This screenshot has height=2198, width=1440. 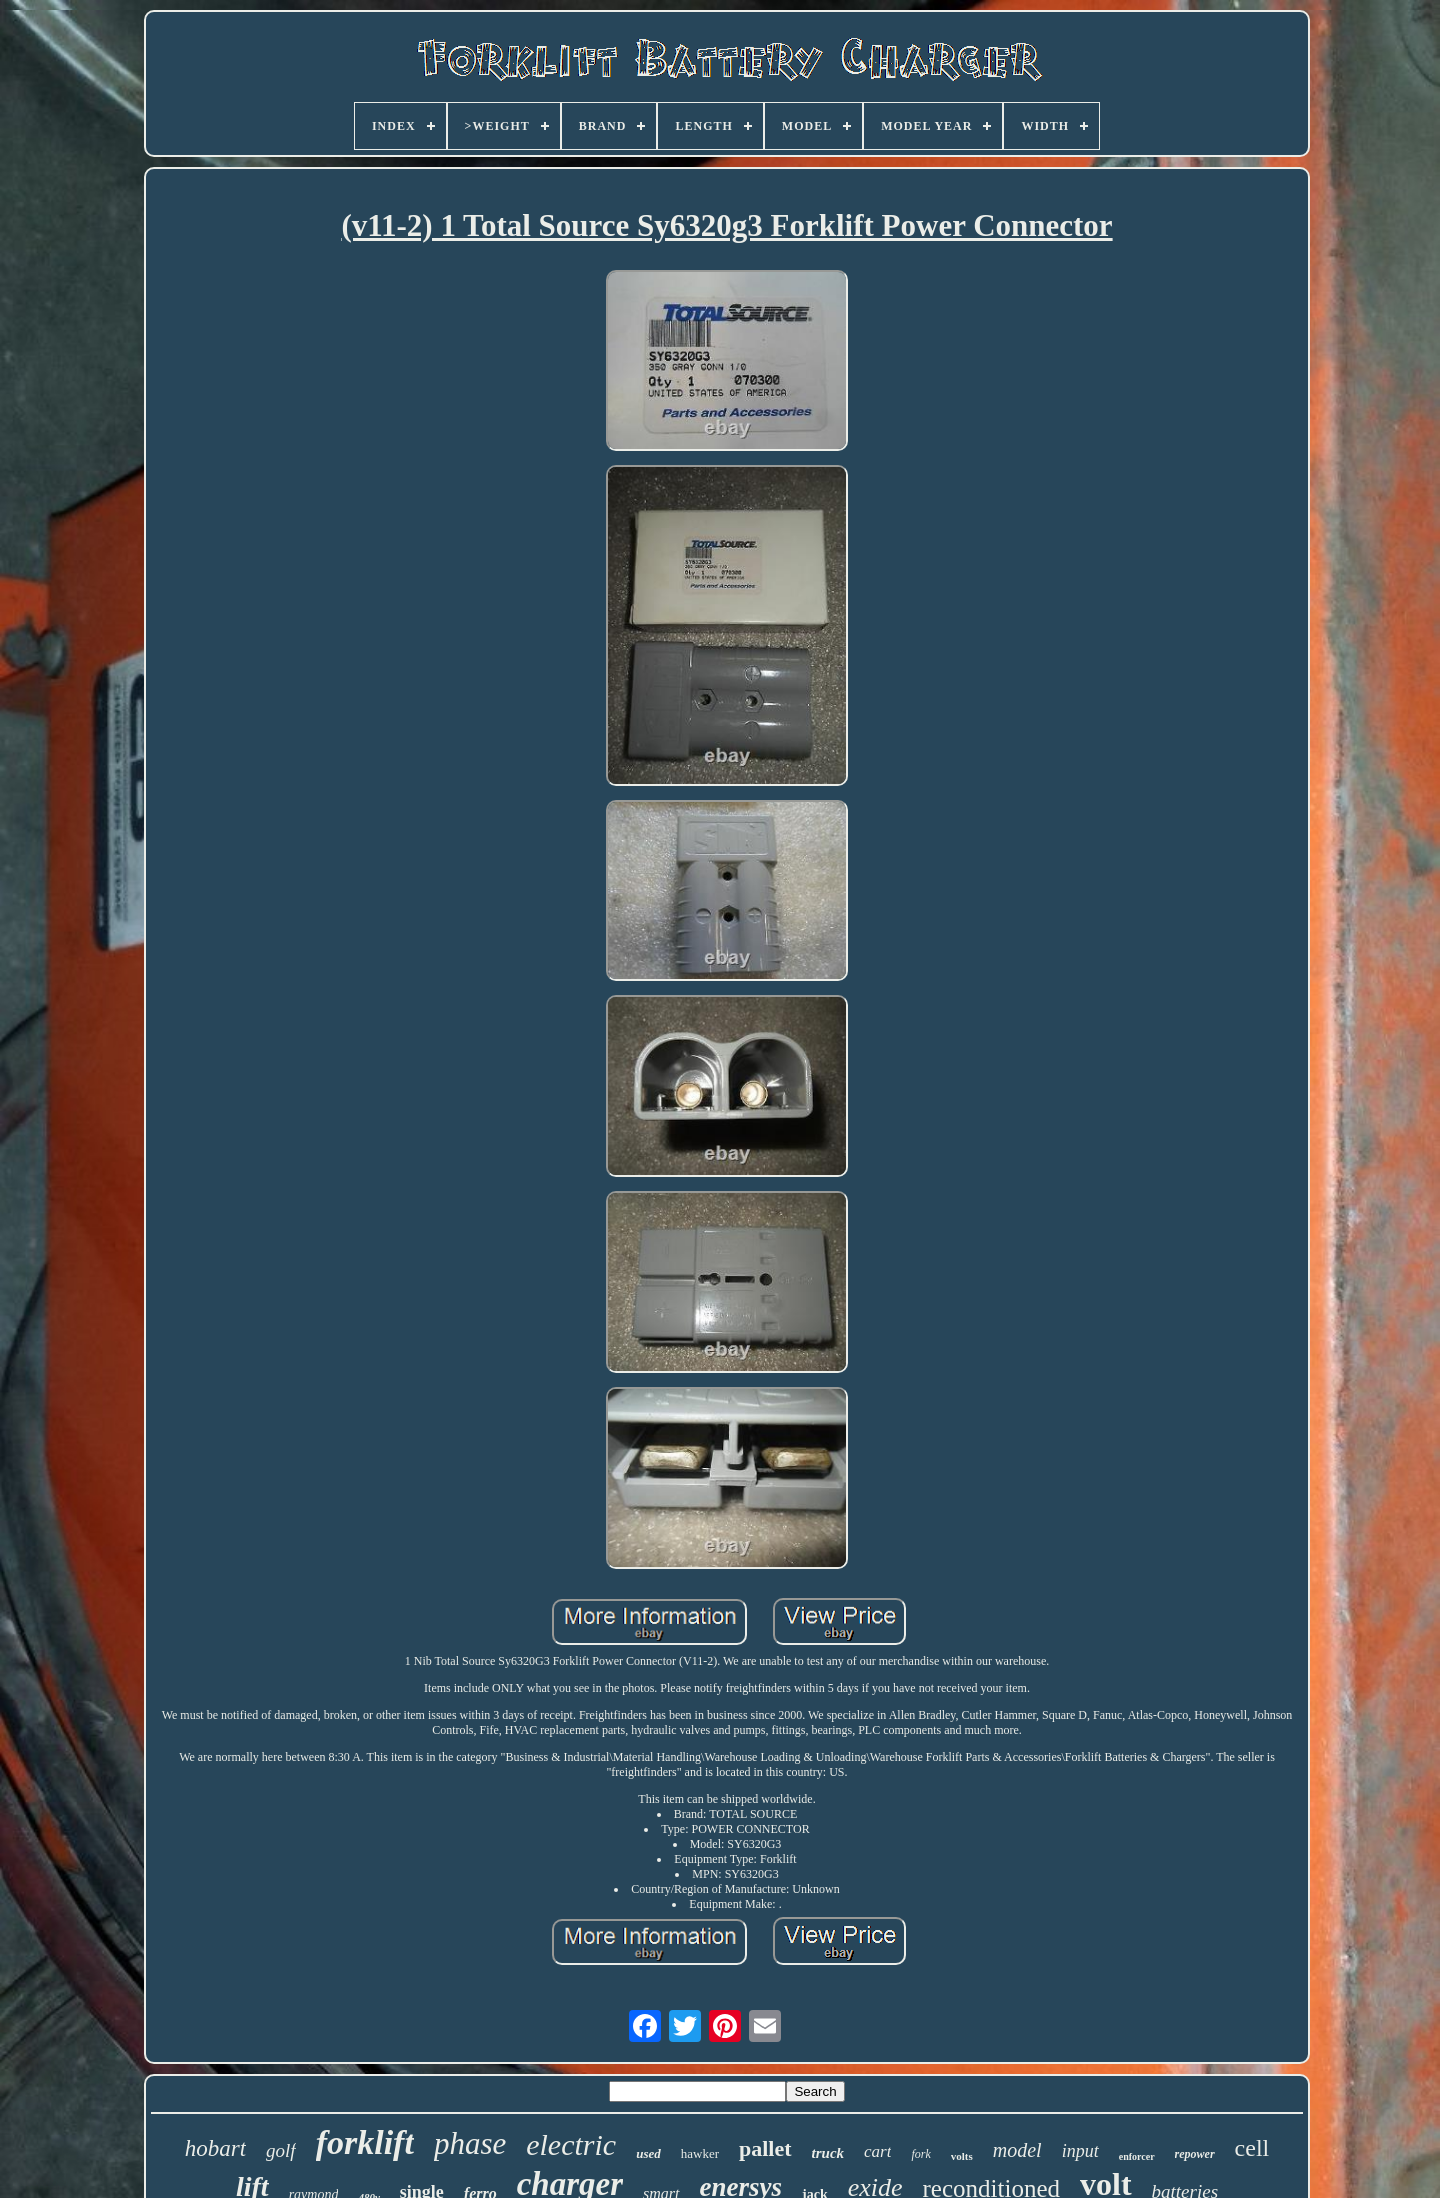 What do you see at coordinates (1195, 2154) in the screenshot?
I see `repower` at bounding box center [1195, 2154].